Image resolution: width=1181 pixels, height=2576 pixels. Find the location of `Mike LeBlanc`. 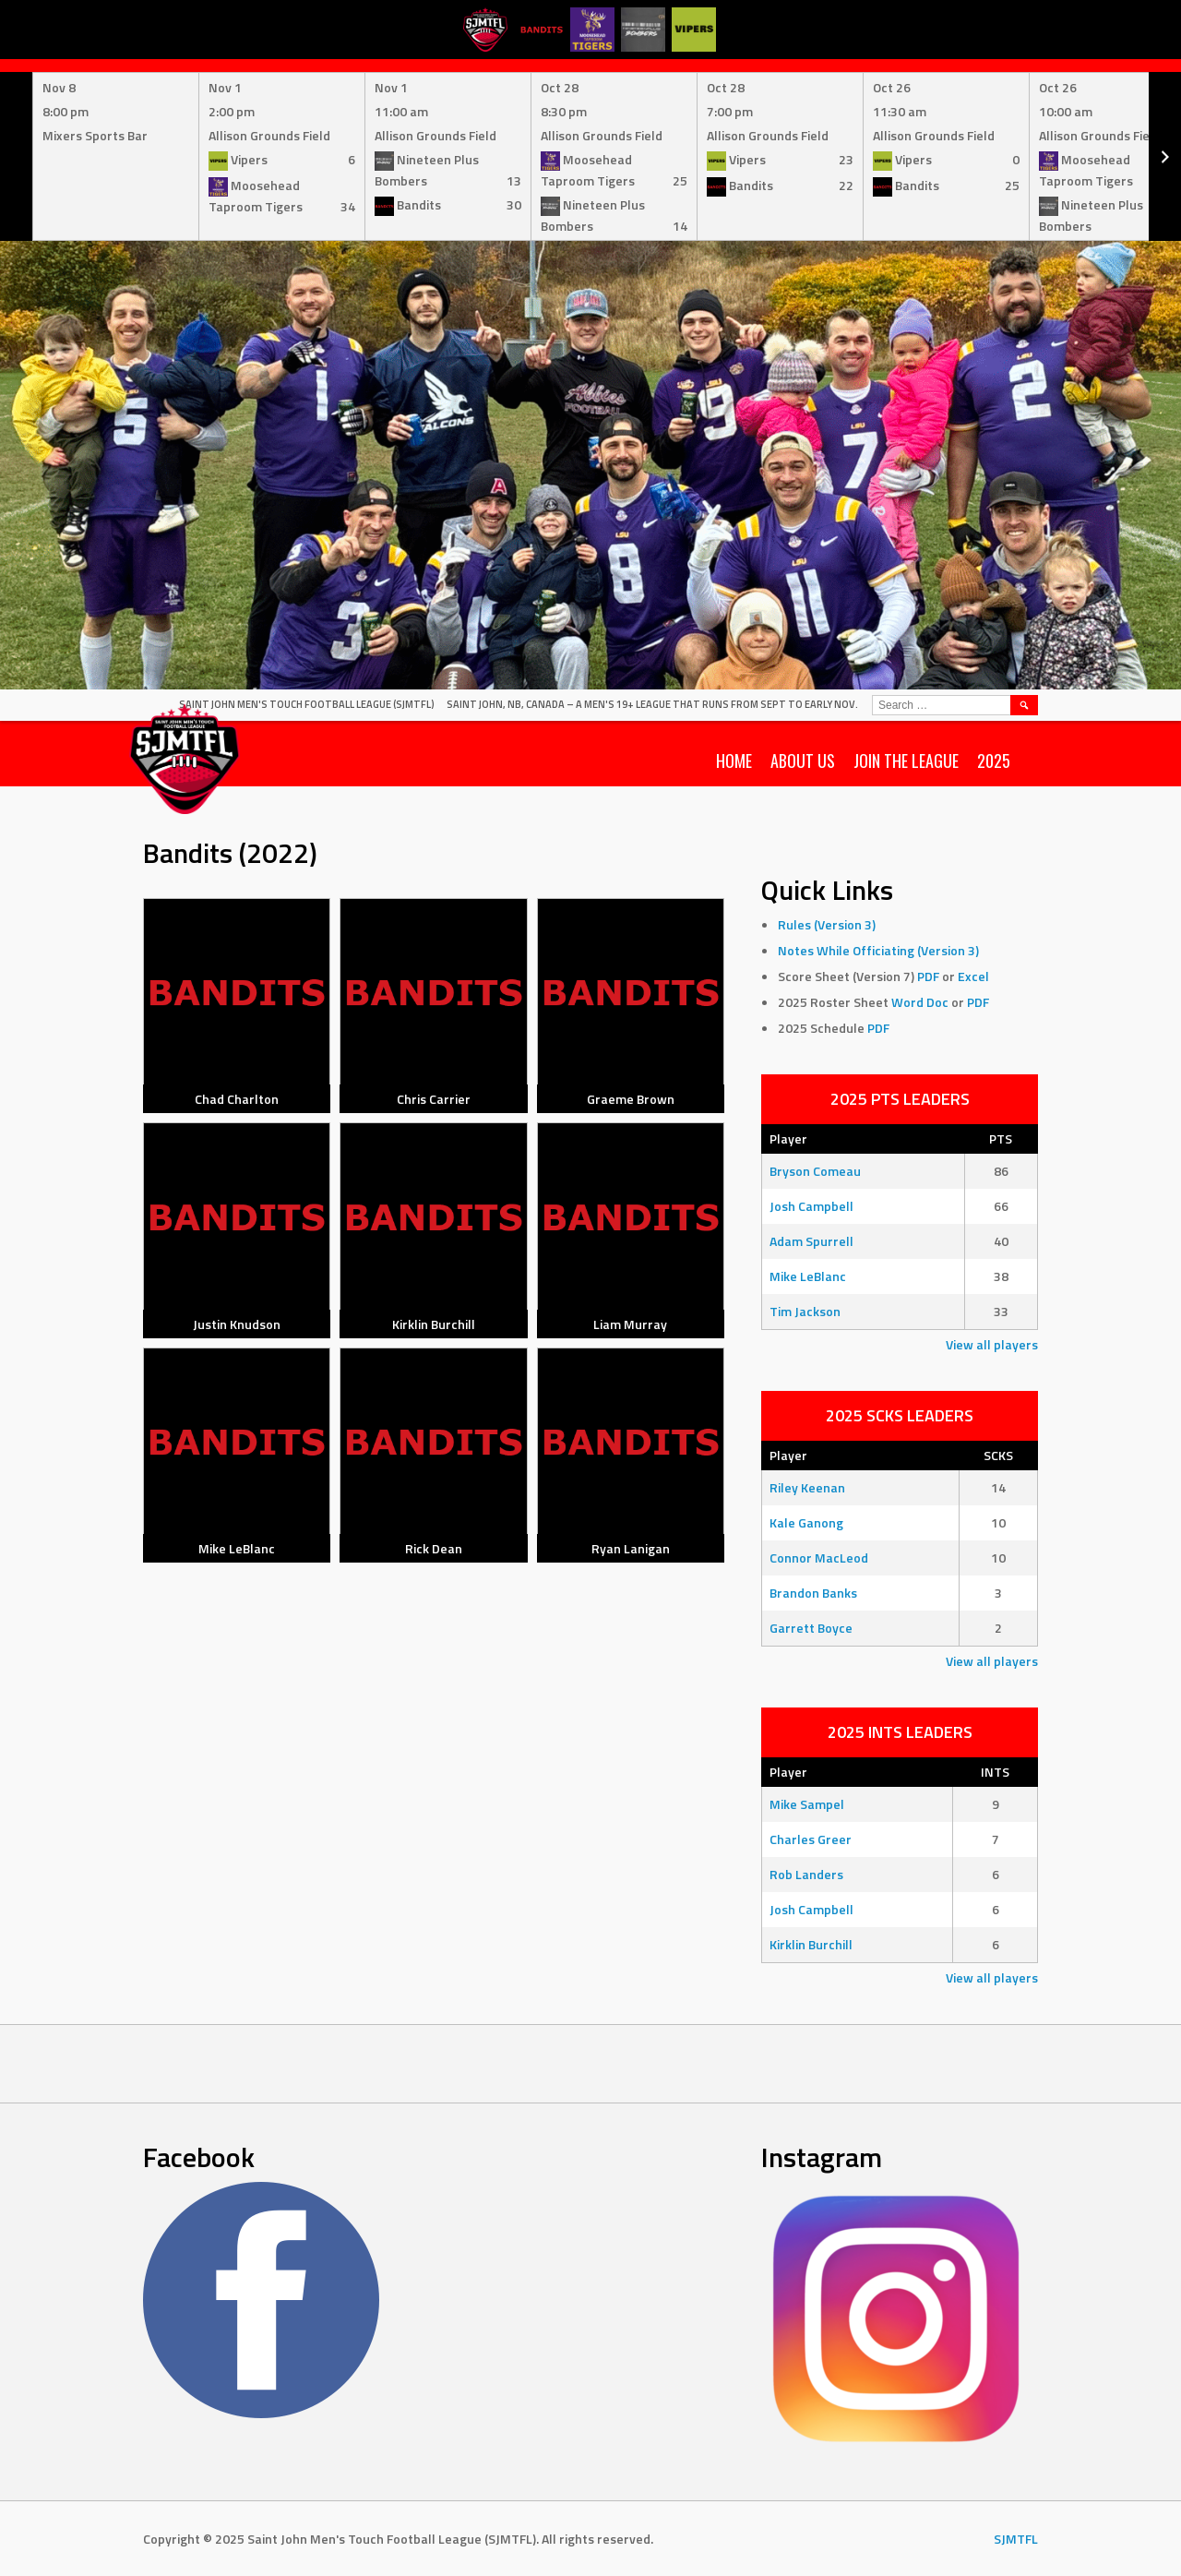

Mike LeBlanc is located at coordinates (807, 1276).